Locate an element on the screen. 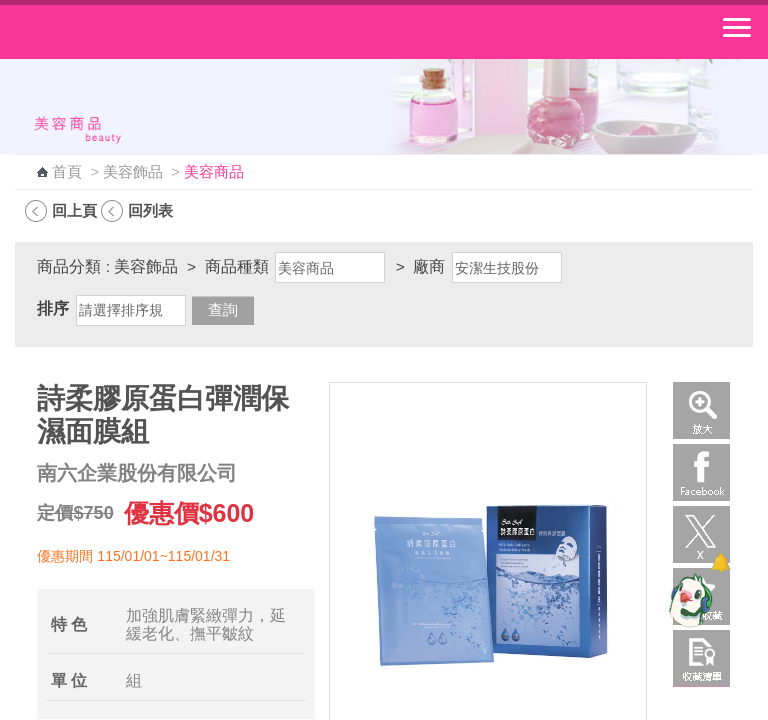  回列表 is located at coordinates (150, 210).